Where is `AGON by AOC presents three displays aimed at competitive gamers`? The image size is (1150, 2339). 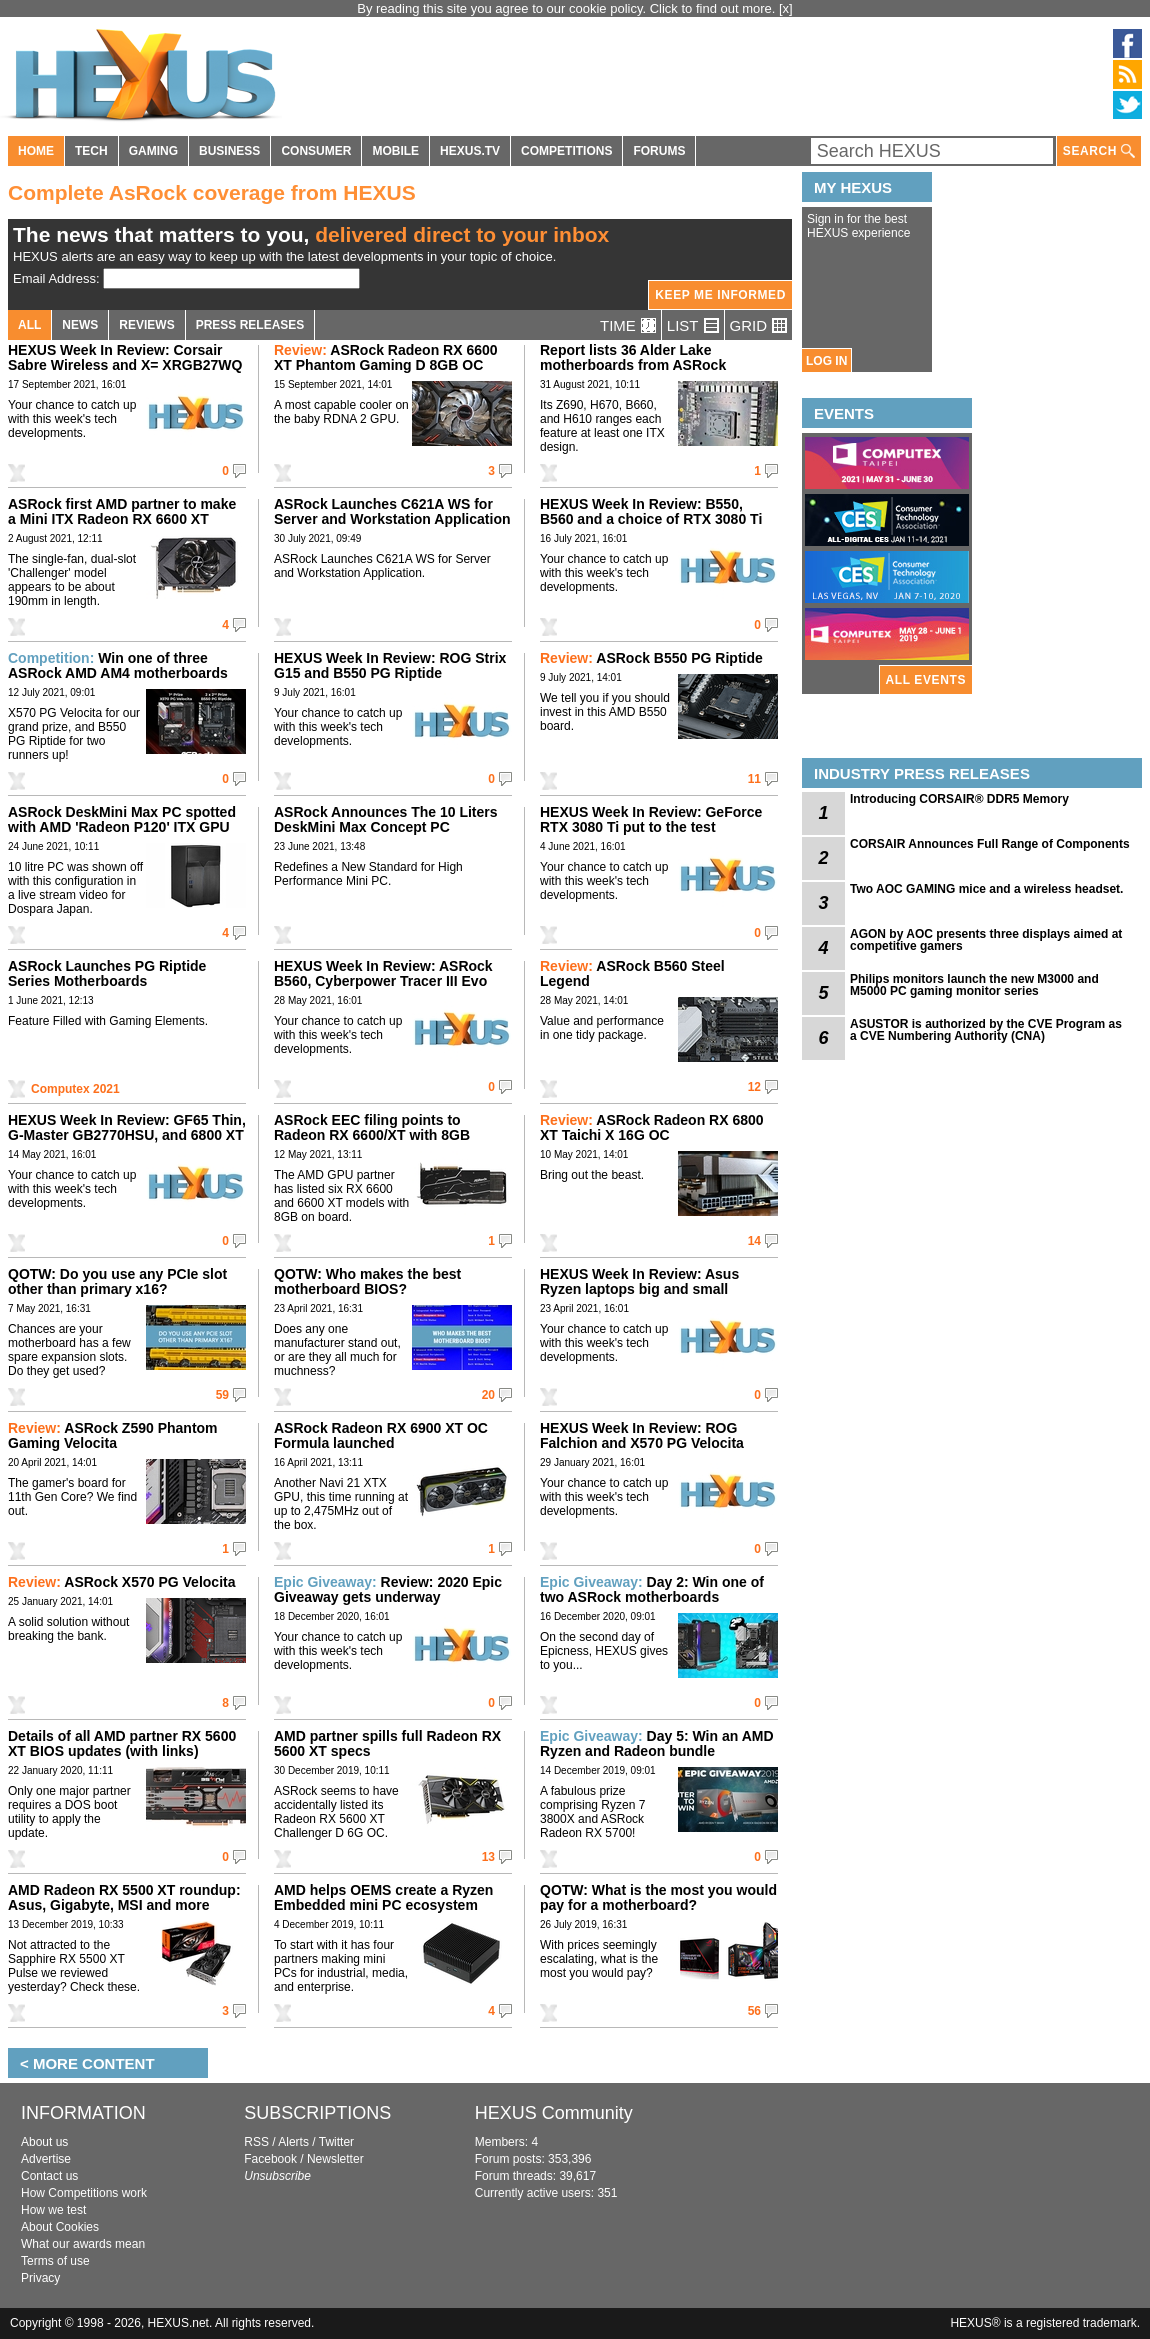 AGON by AOC presents three displays aimed at competitive gamers is located at coordinates (986, 940).